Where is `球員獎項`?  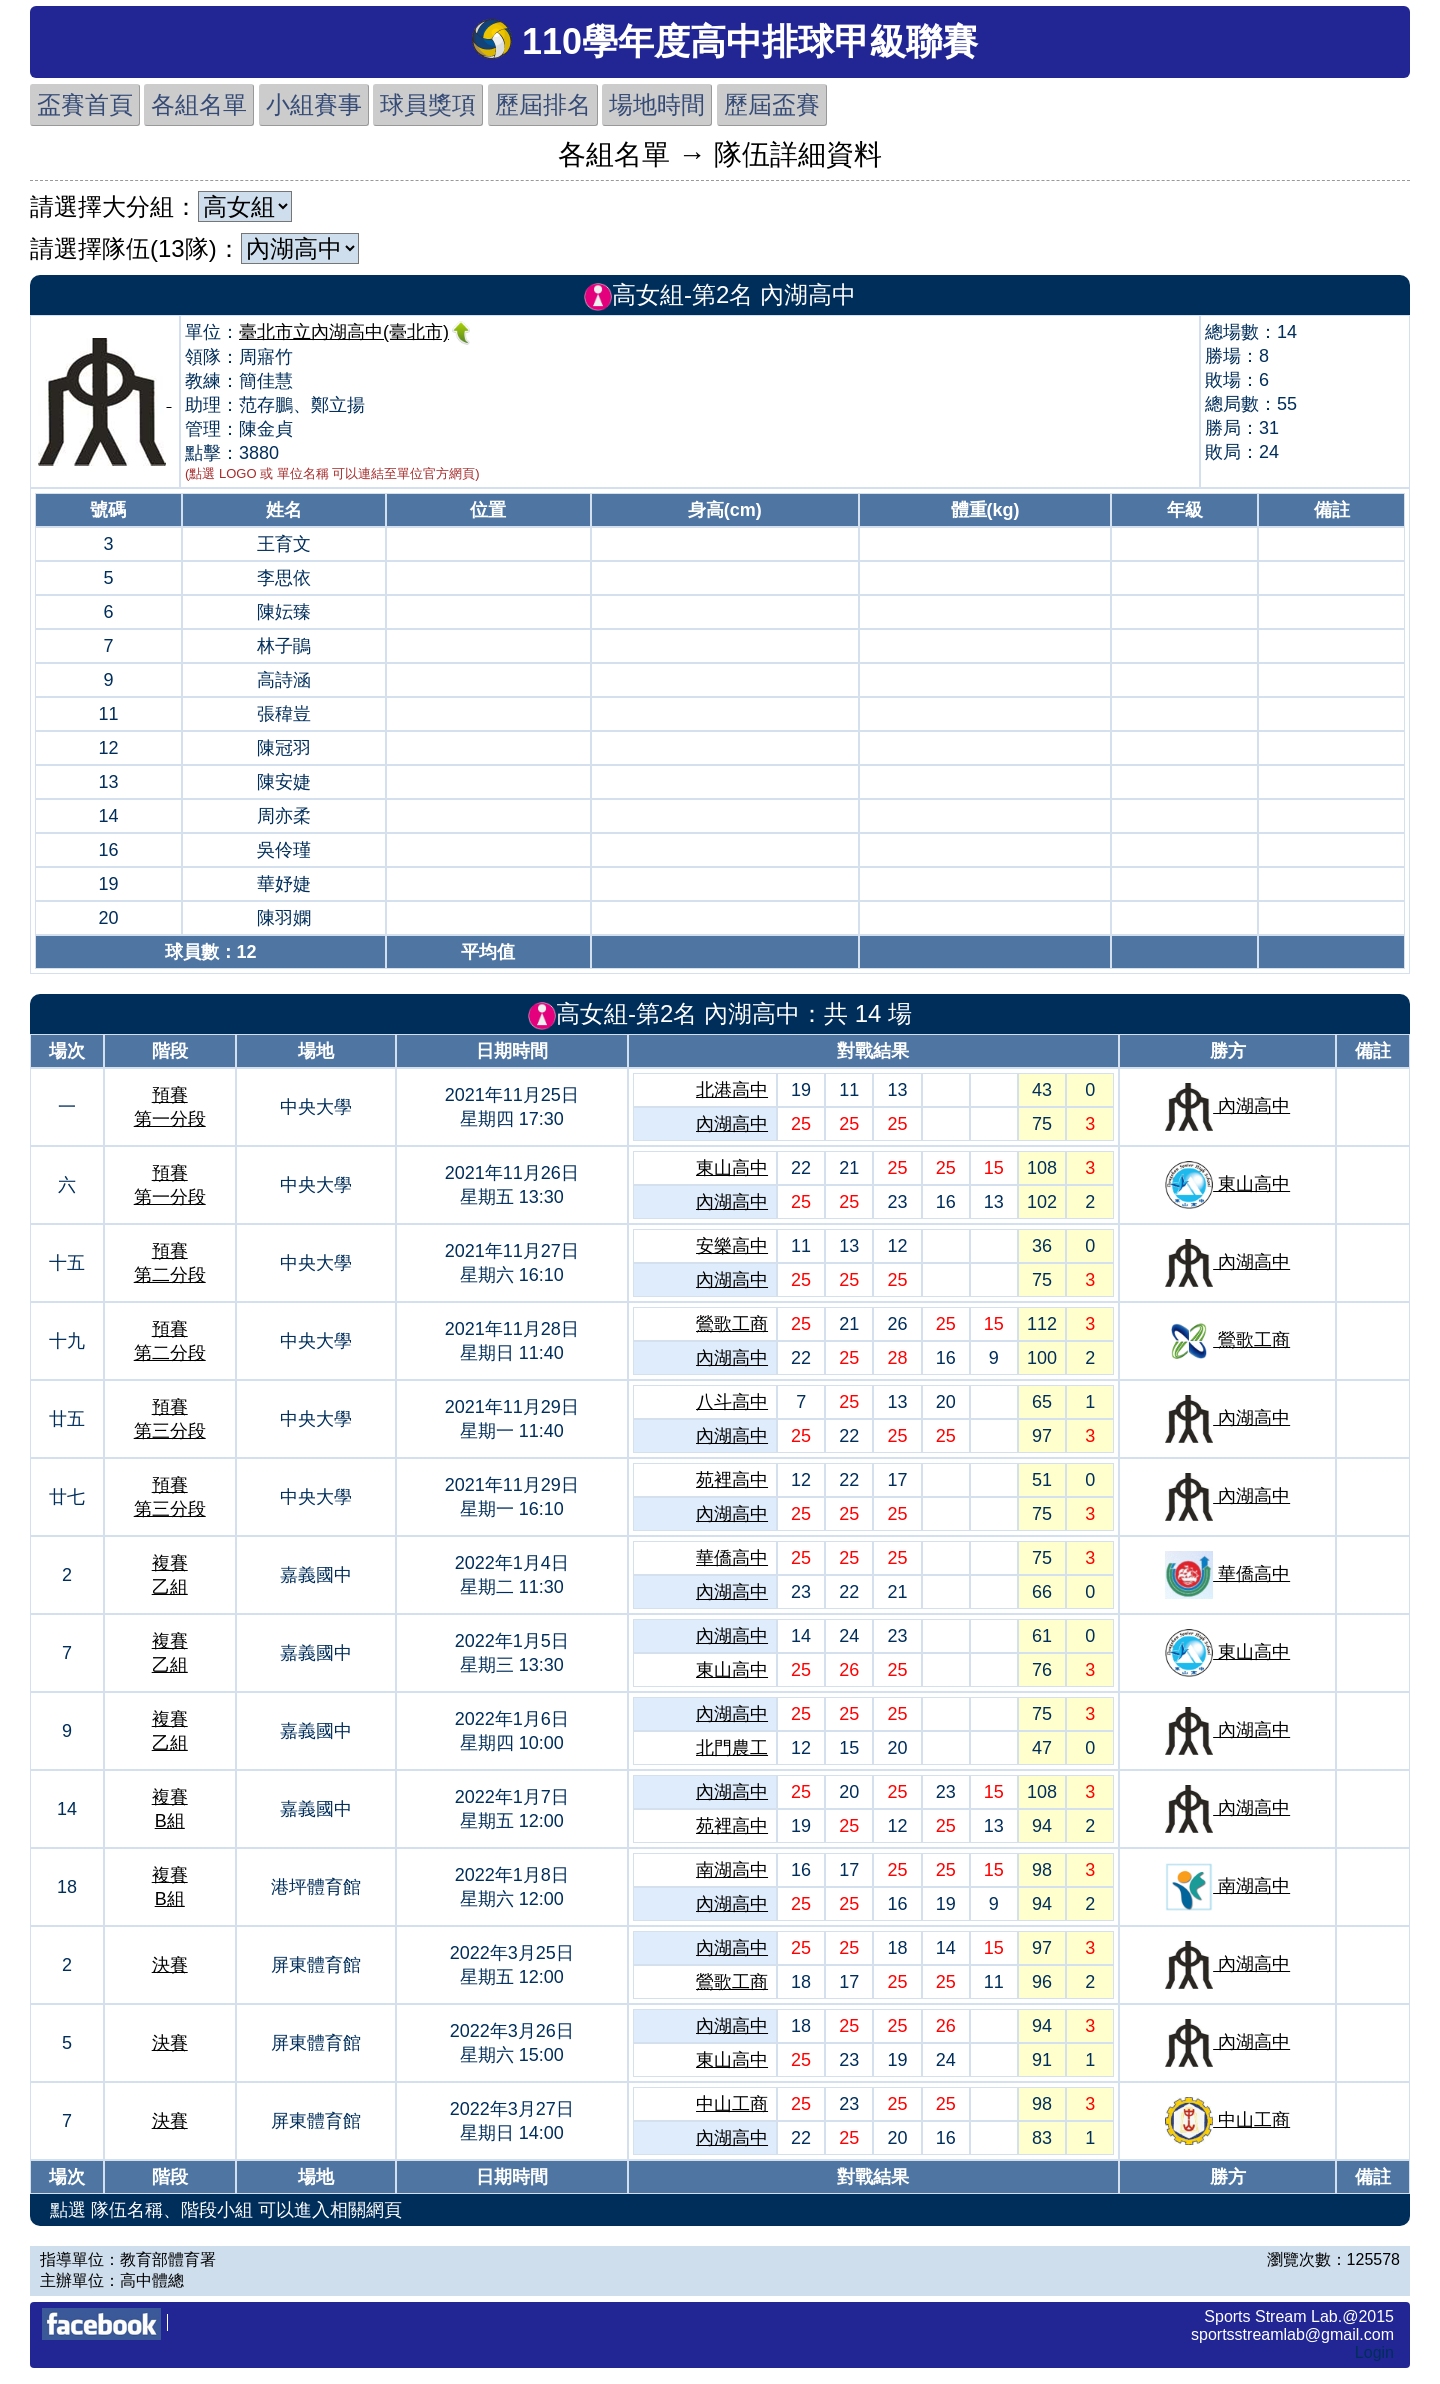 球員獎項 is located at coordinates (428, 104).